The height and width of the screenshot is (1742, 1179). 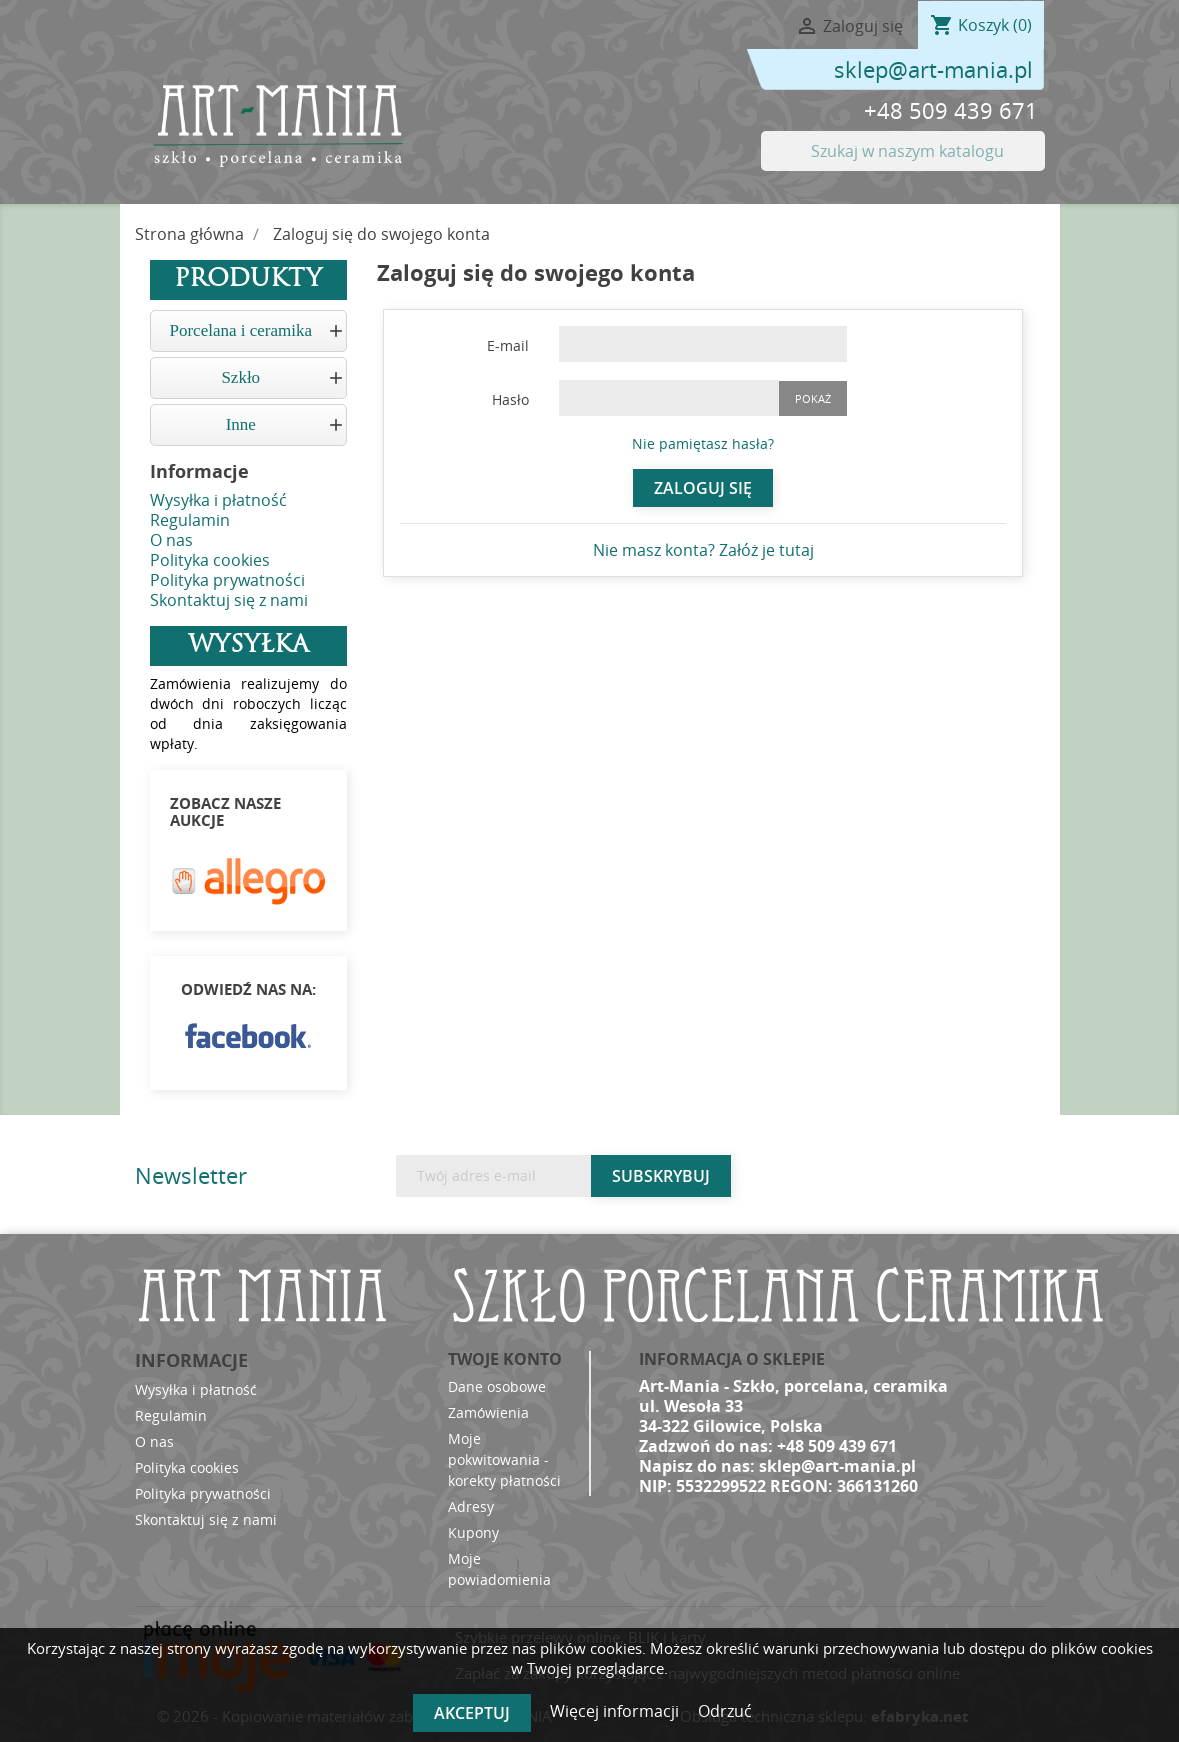 I want to click on Zaloguj się, so click(x=703, y=488).